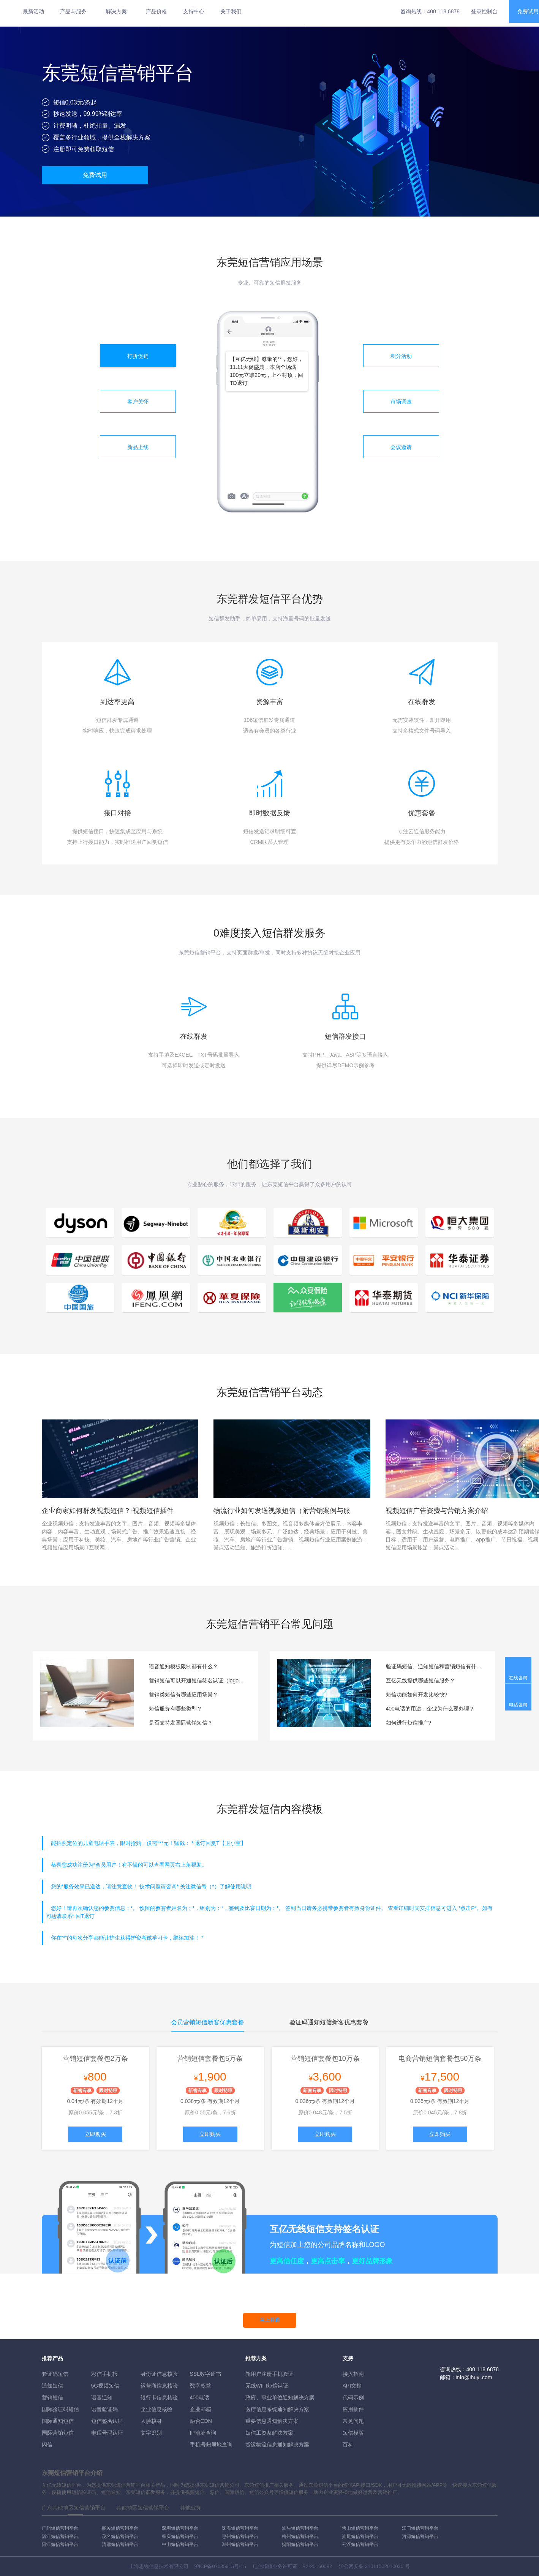  What do you see at coordinates (180, 2528) in the screenshot?
I see `深圳短信营销平台` at bounding box center [180, 2528].